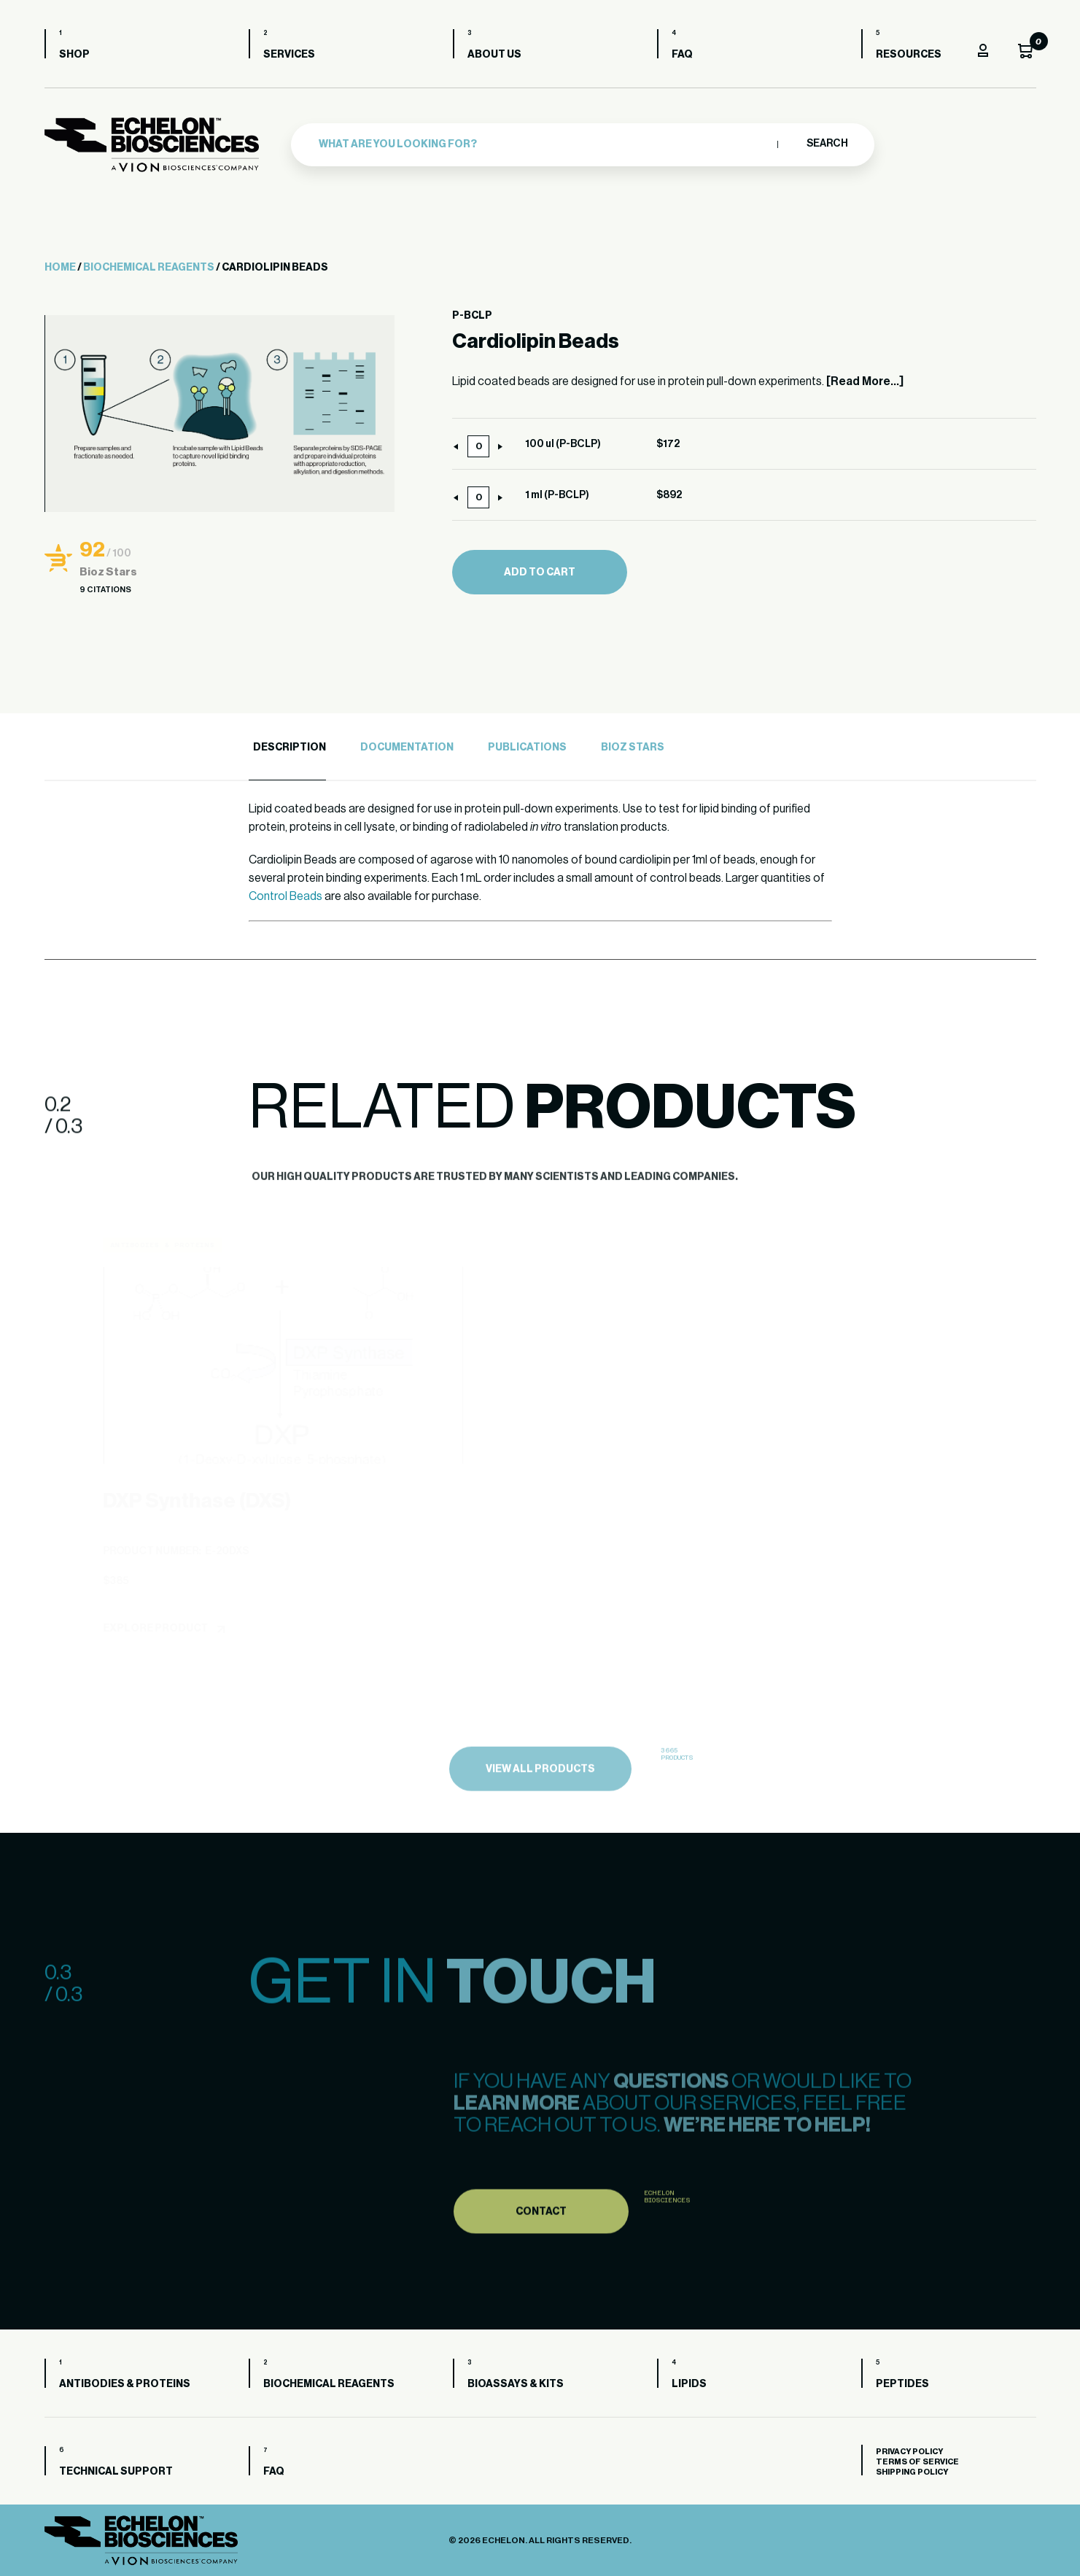 This screenshot has height=2576, width=1080. What do you see at coordinates (827, 144) in the screenshot?
I see `Search` at bounding box center [827, 144].